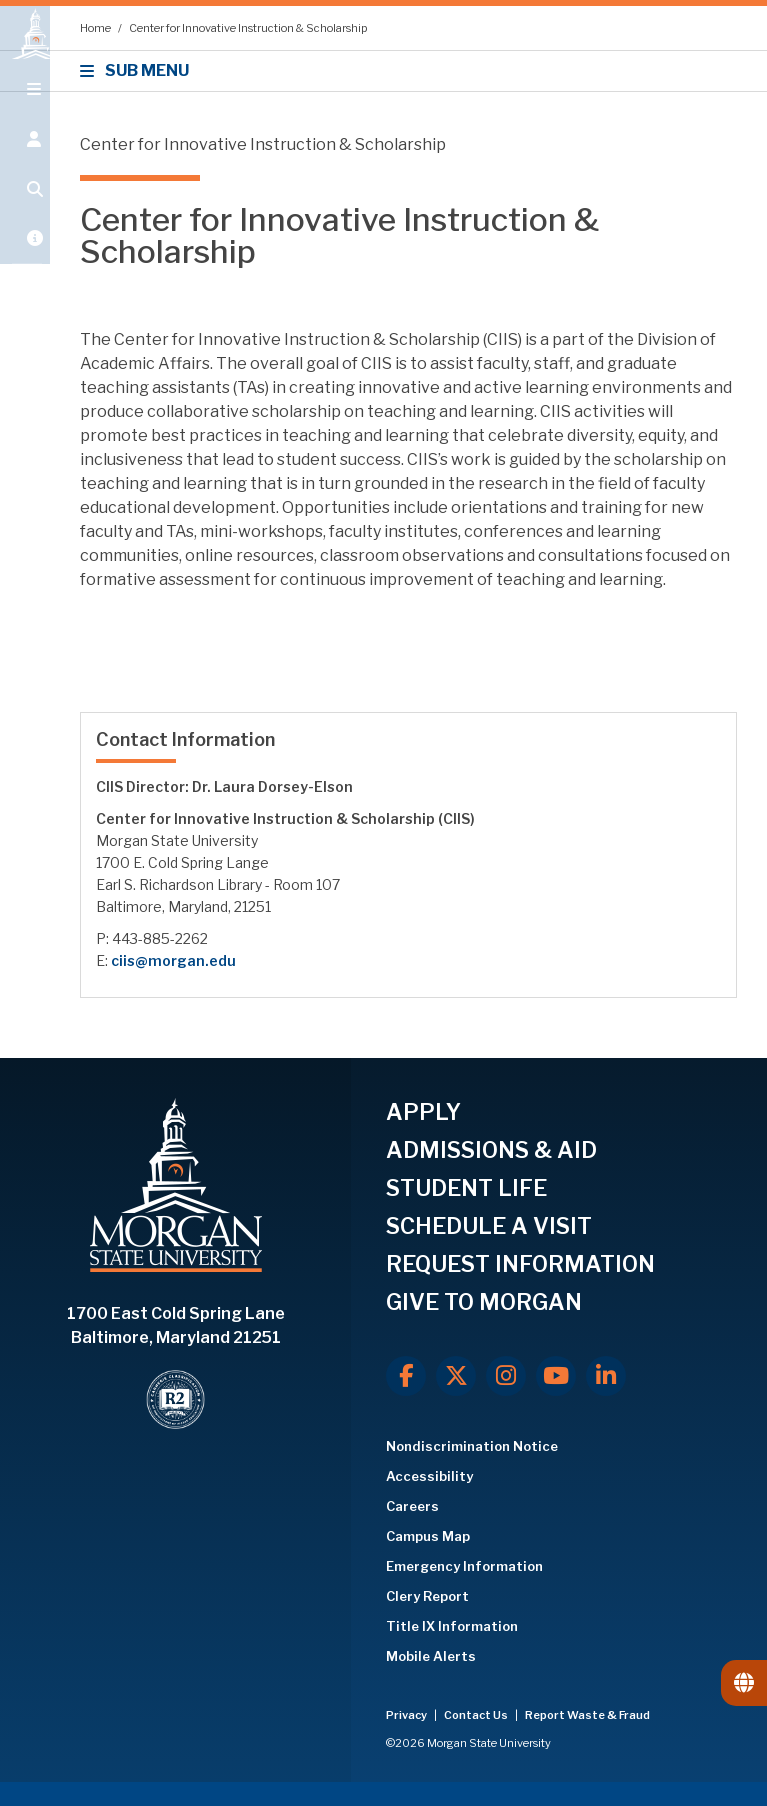  What do you see at coordinates (506, 1376) in the screenshot?
I see `[Instagram]` at bounding box center [506, 1376].